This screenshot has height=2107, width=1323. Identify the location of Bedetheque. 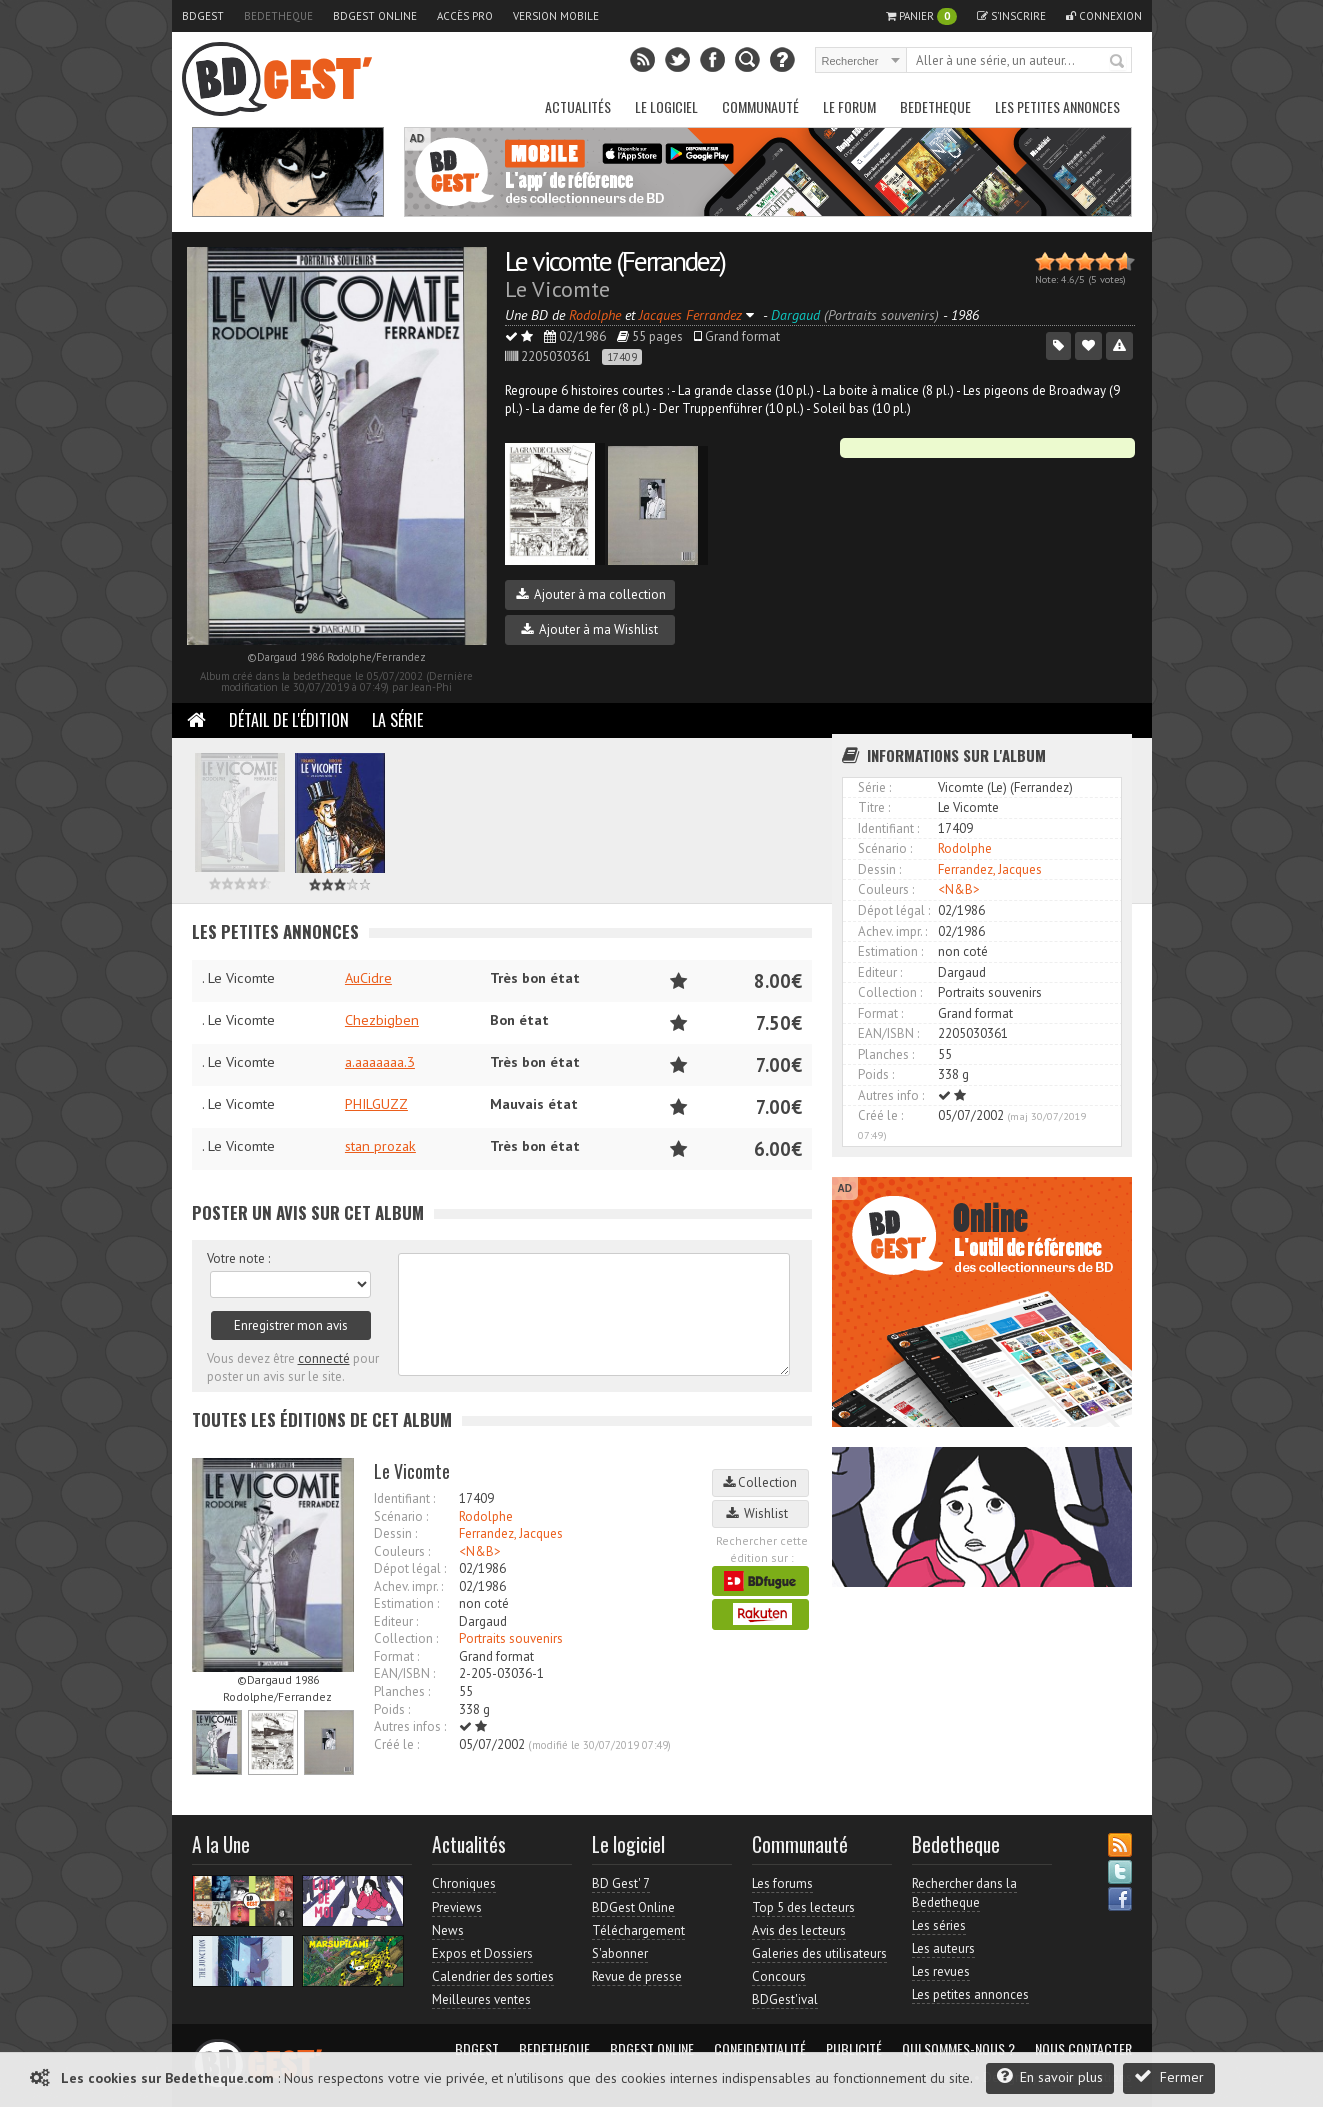
(278, 16).